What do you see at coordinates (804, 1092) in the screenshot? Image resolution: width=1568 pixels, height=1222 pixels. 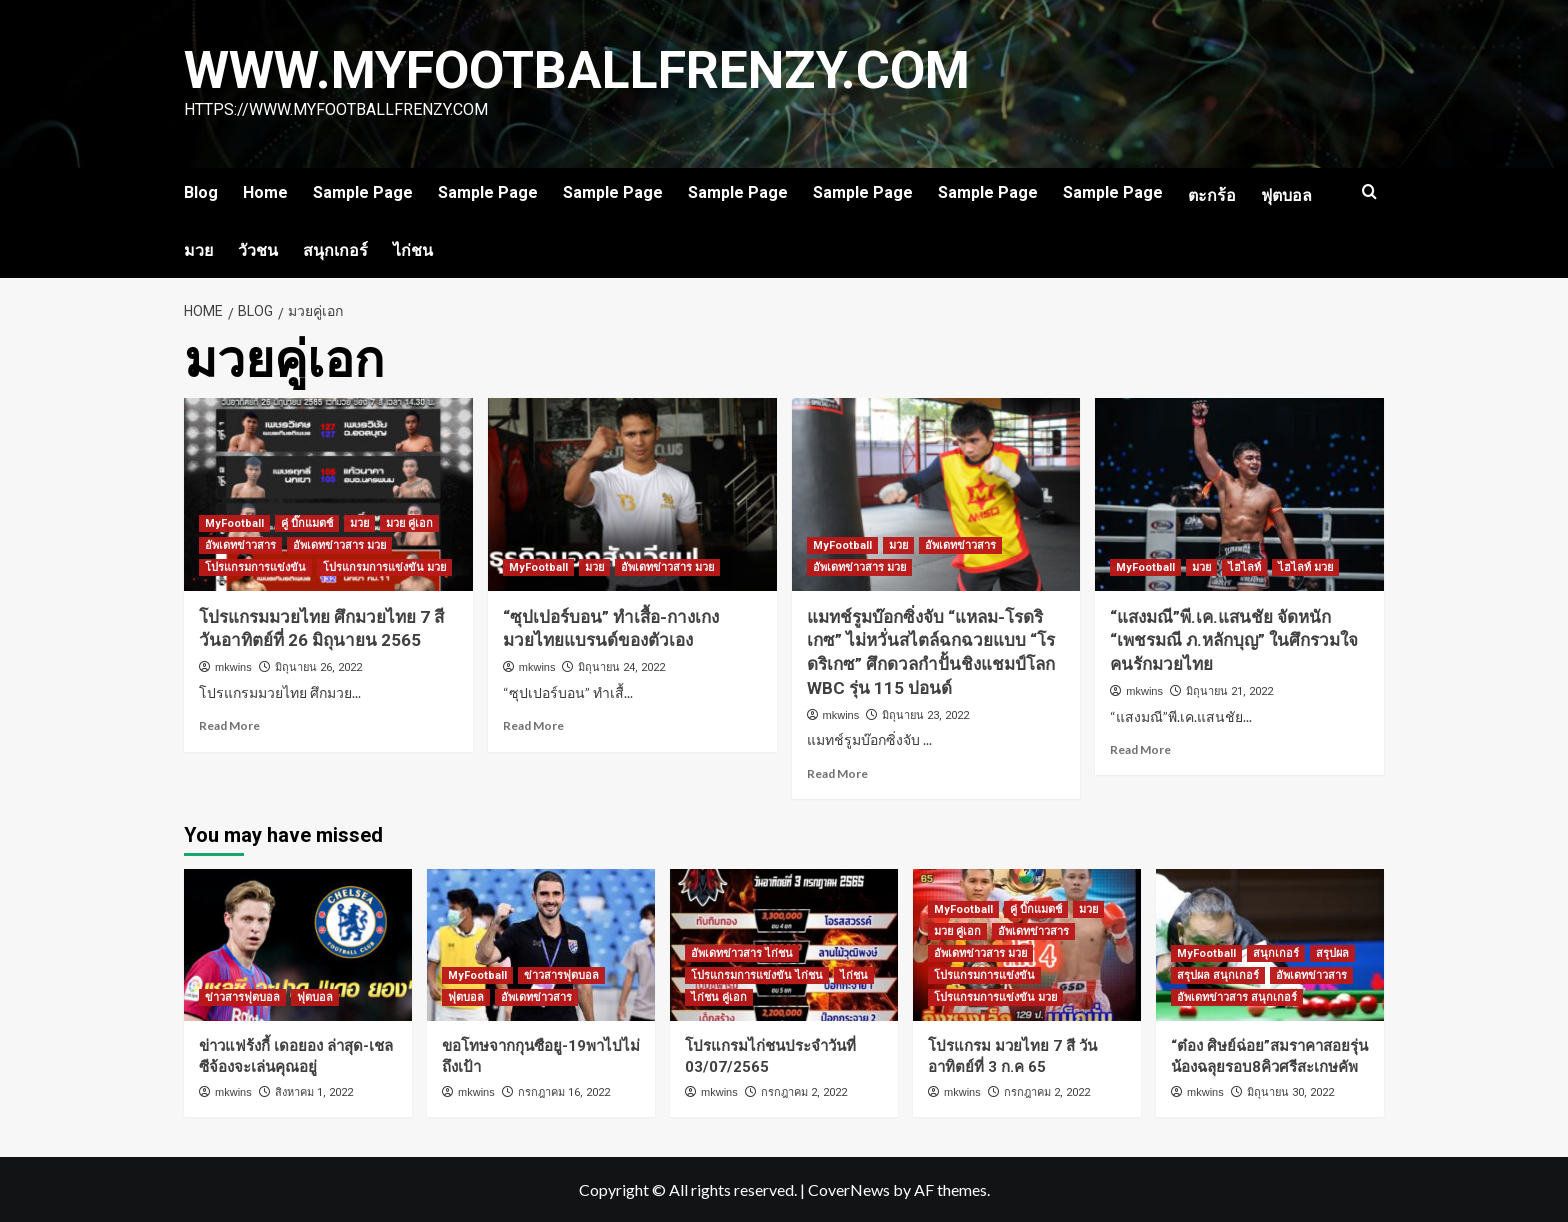 I see `กรกฎาคม 2, 2022` at bounding box center [804, 1092].